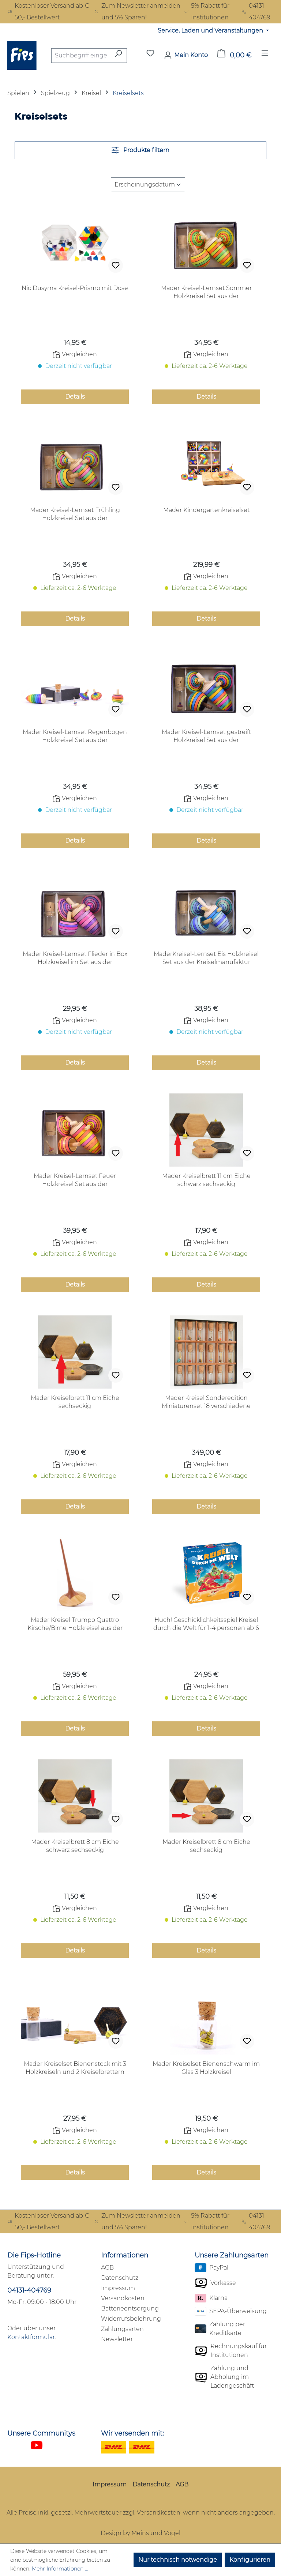 The width and height of the screenshot is (281, 2576). What do you see at coordinates (206, 2067) in the screenshot?
I see `Mader Kreiselset Bienenschwarm im Glas 3 Holzkreisel` at bounding box center [206, 2067].